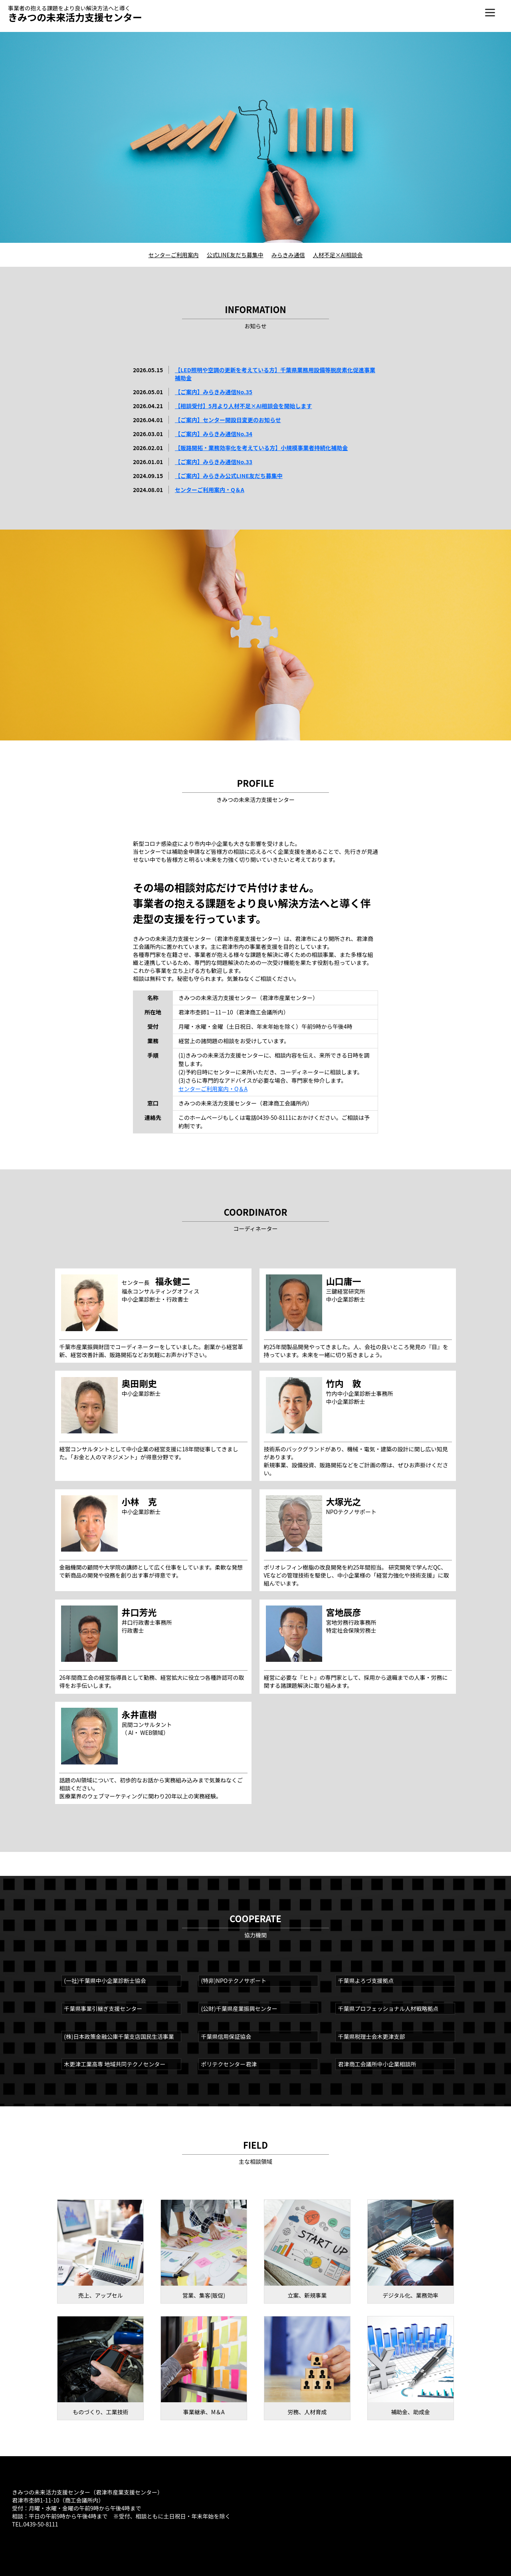 The image size is (511, 2576). Describe the element at coordinates (213, 434) in the screenshot. I see `【ご案内】みらきみ通信No.34` at that location.